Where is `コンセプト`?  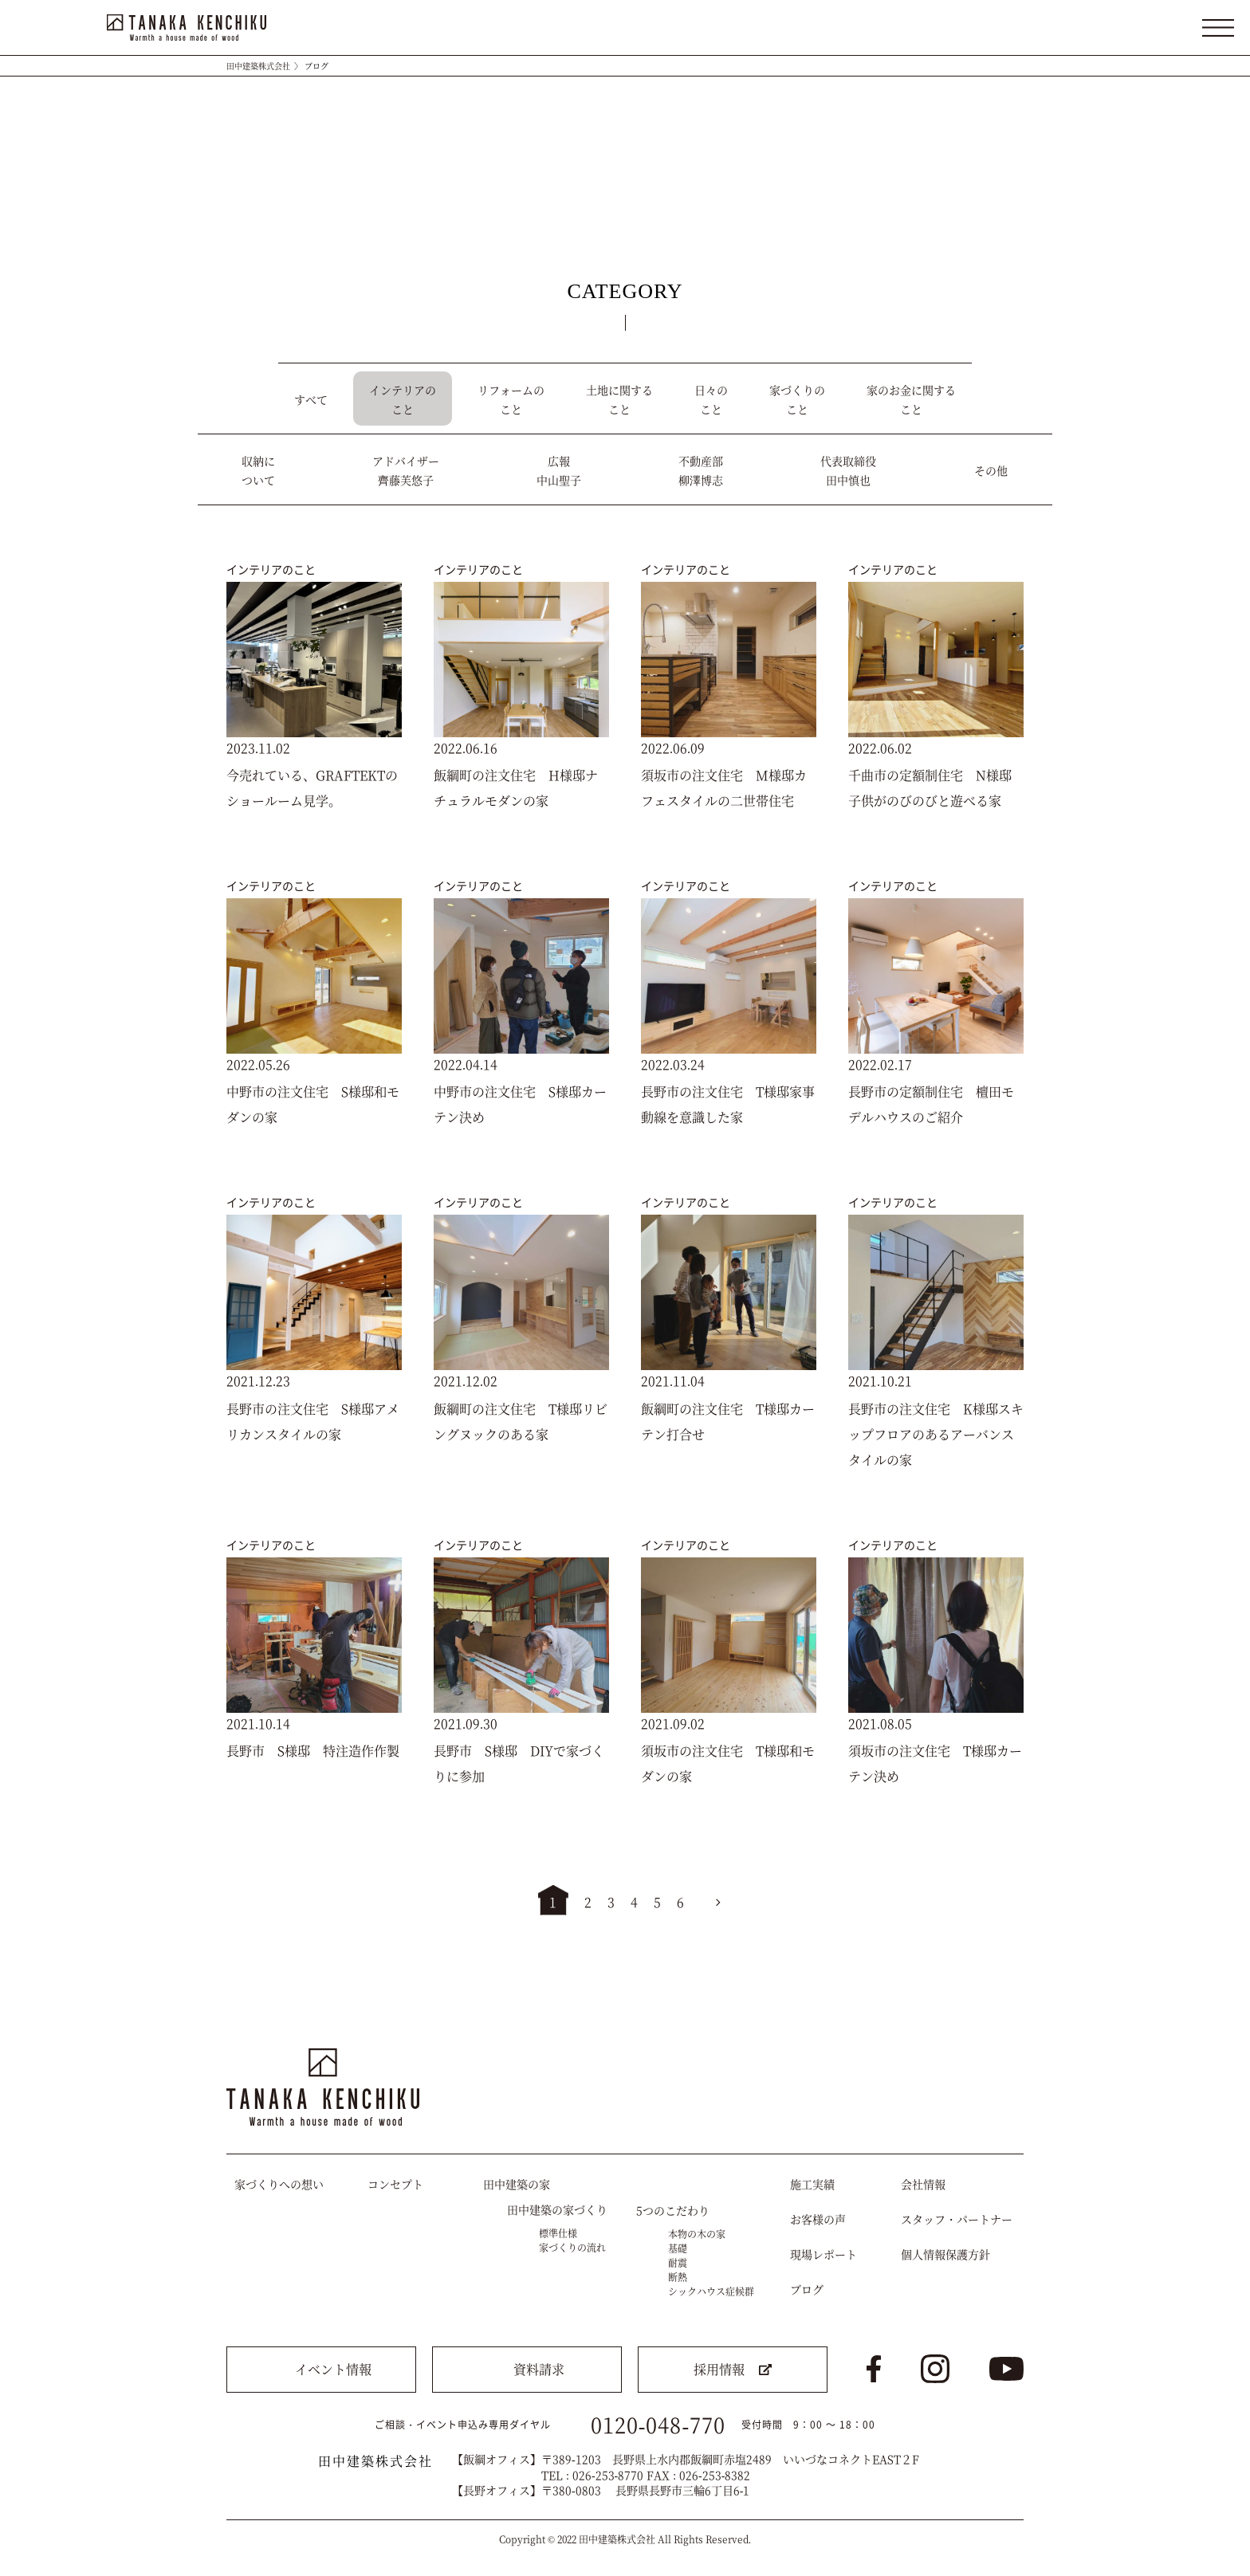 コンセプト is located at coordinates (395, 2184).